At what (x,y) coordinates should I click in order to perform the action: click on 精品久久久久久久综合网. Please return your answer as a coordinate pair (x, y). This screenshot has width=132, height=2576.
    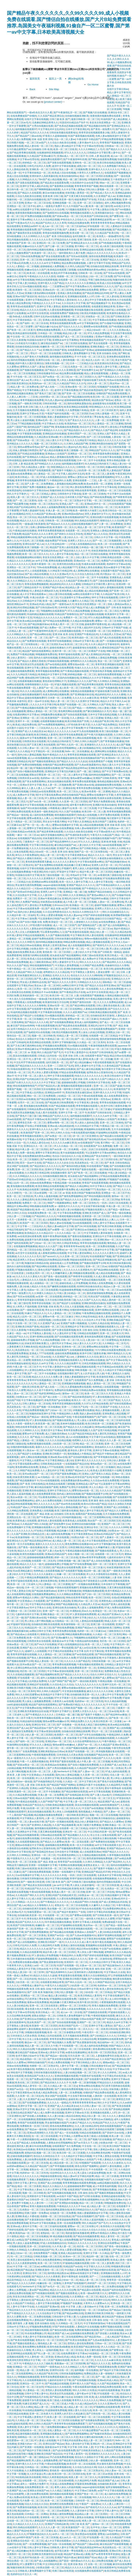
    Looking at the image, I should click on (33, 309).